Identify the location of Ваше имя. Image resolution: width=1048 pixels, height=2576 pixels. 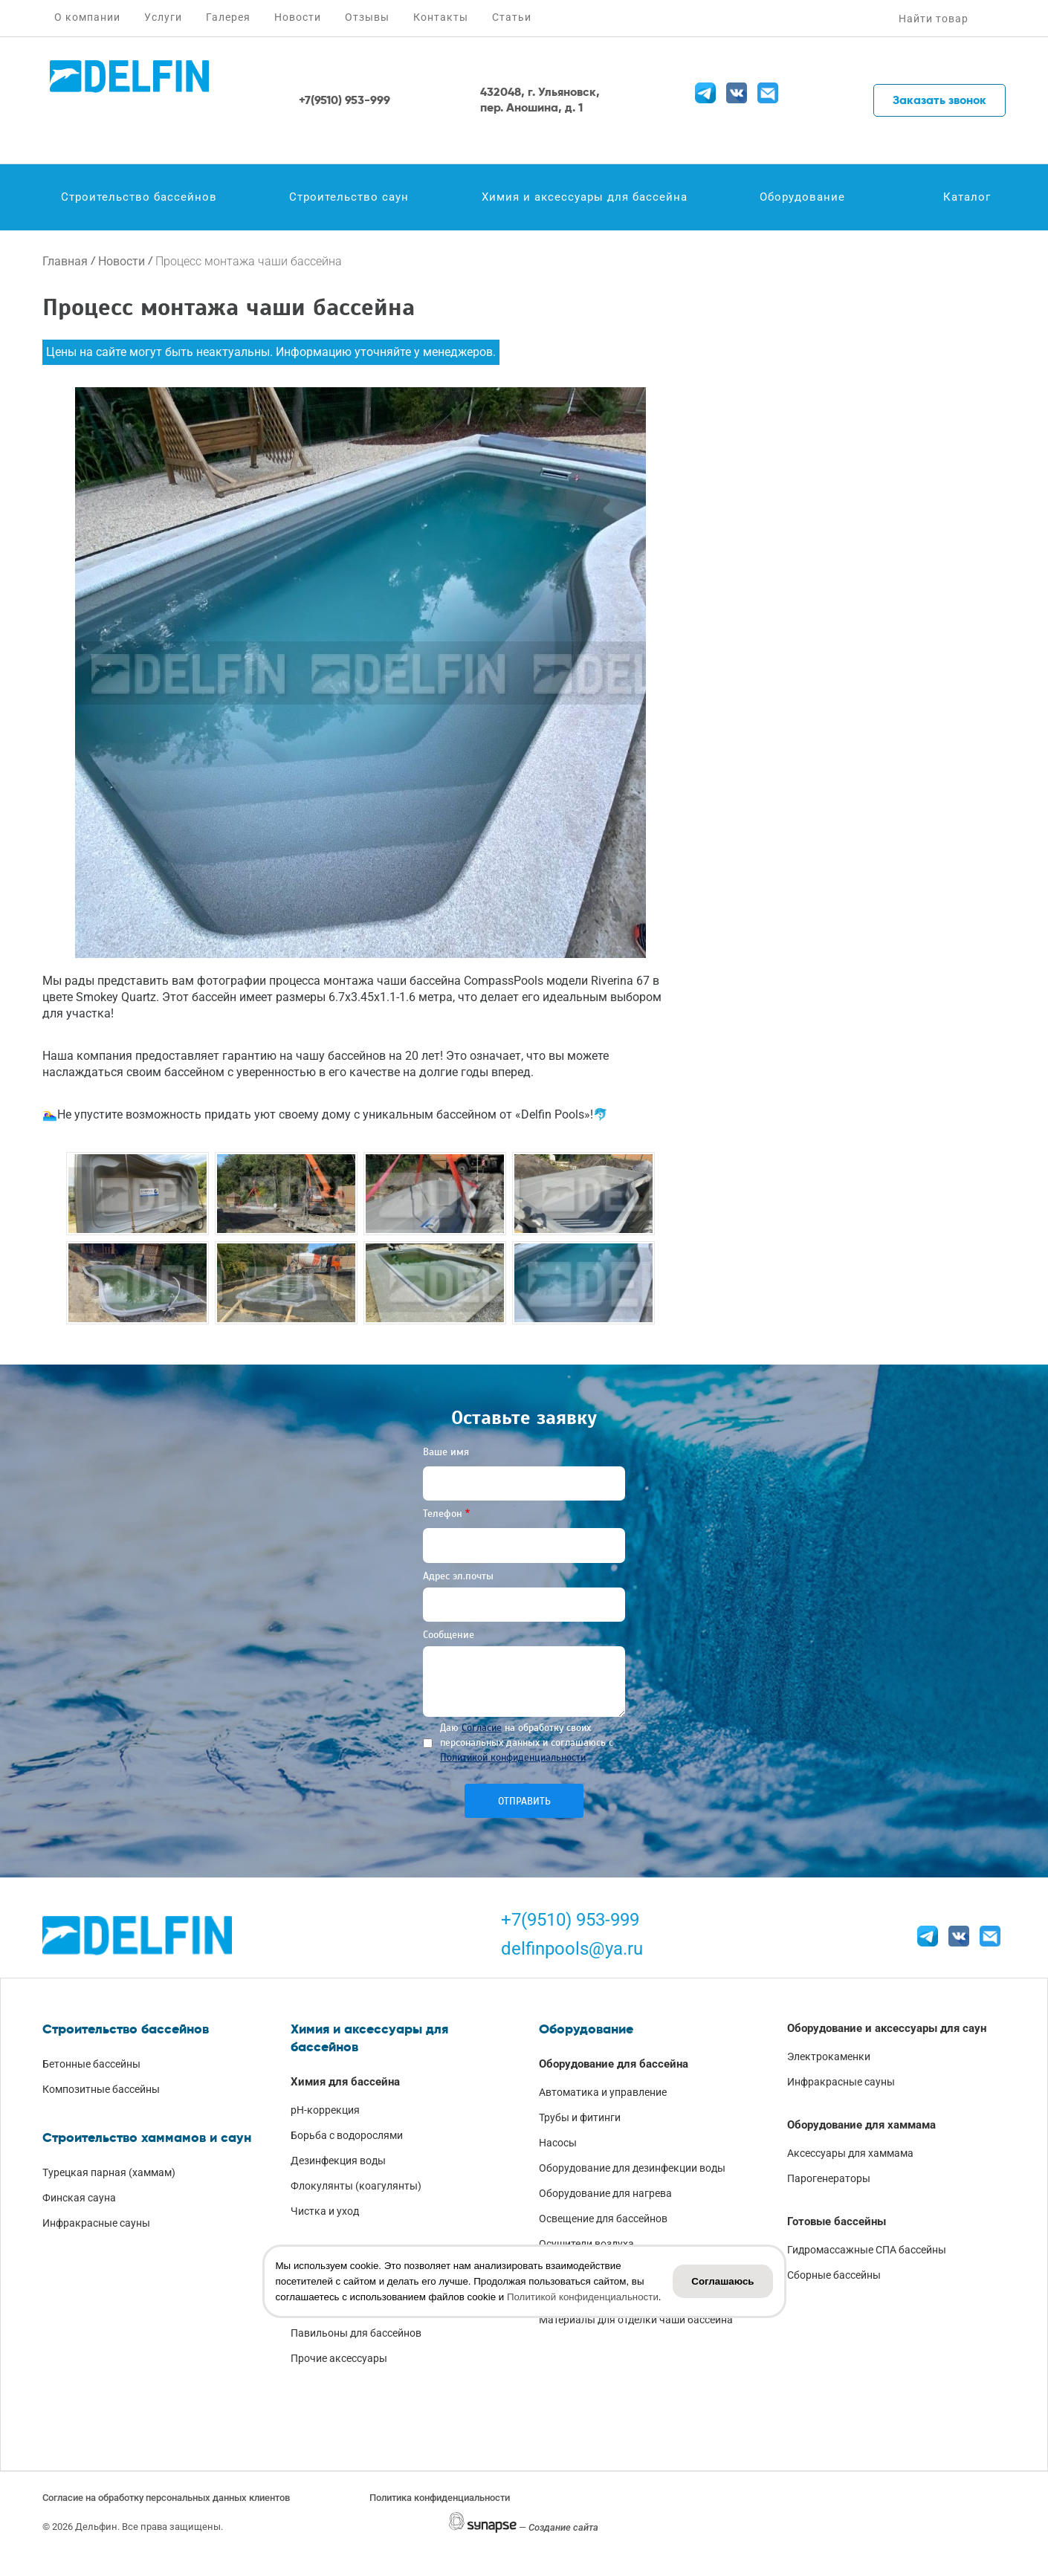
(446, 1452).